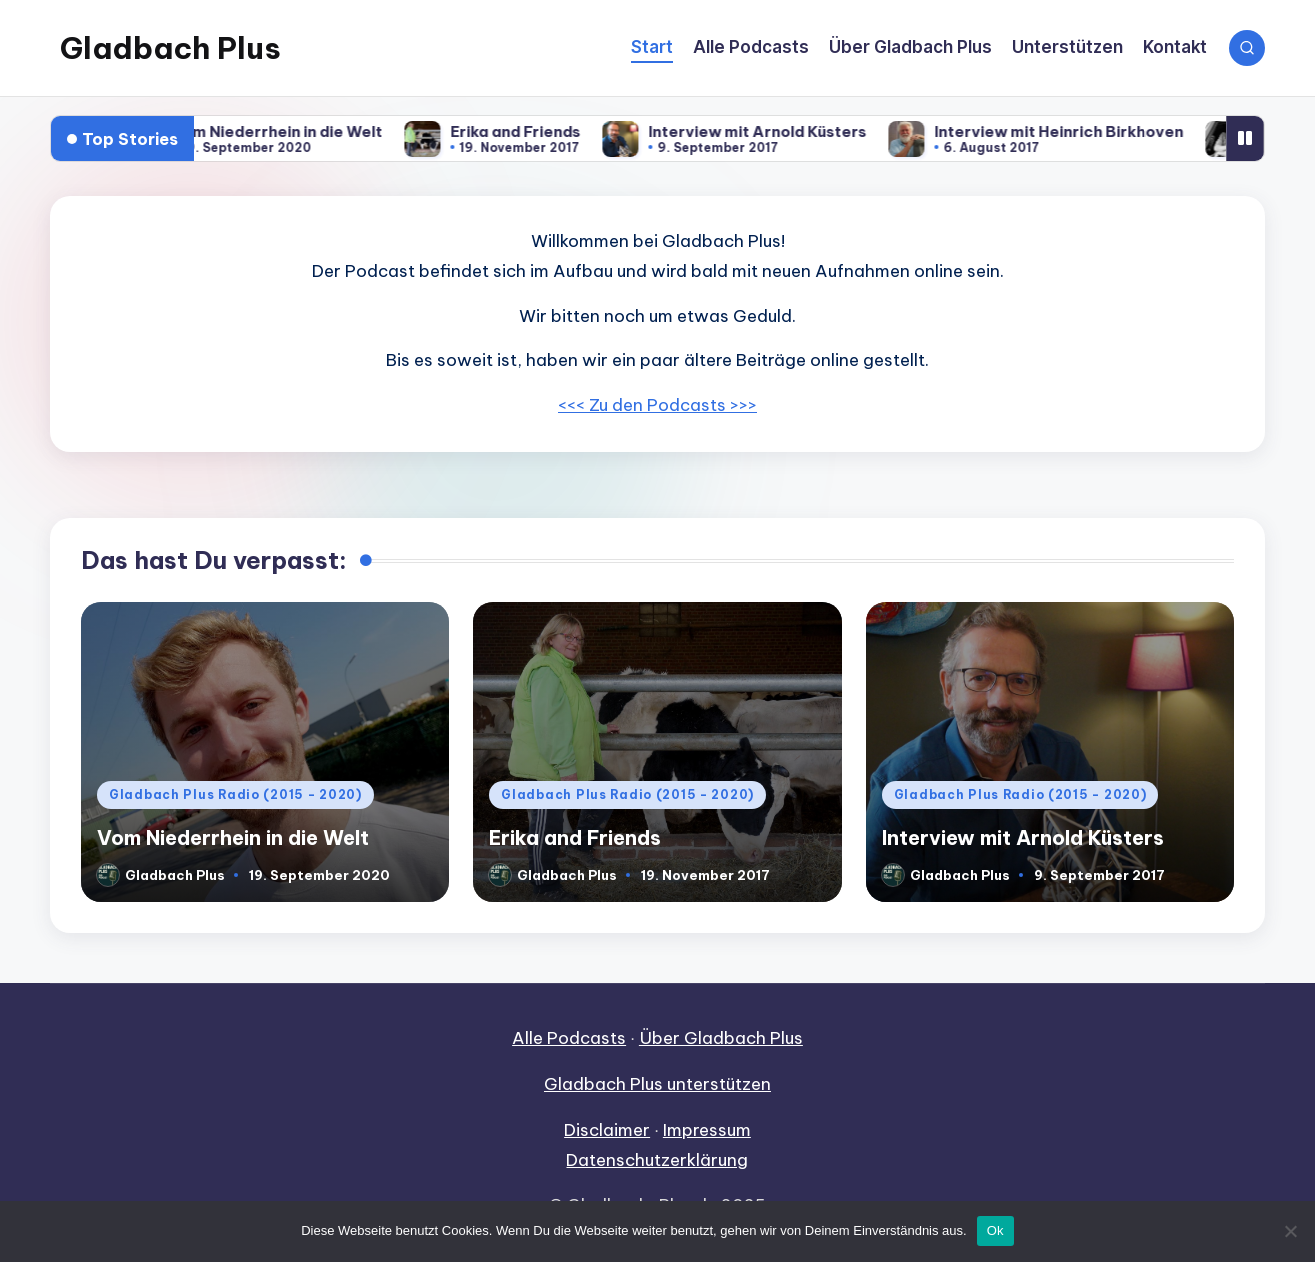 The image size is (1315, 1262). I want to click on [No], so click(1290, 1231).